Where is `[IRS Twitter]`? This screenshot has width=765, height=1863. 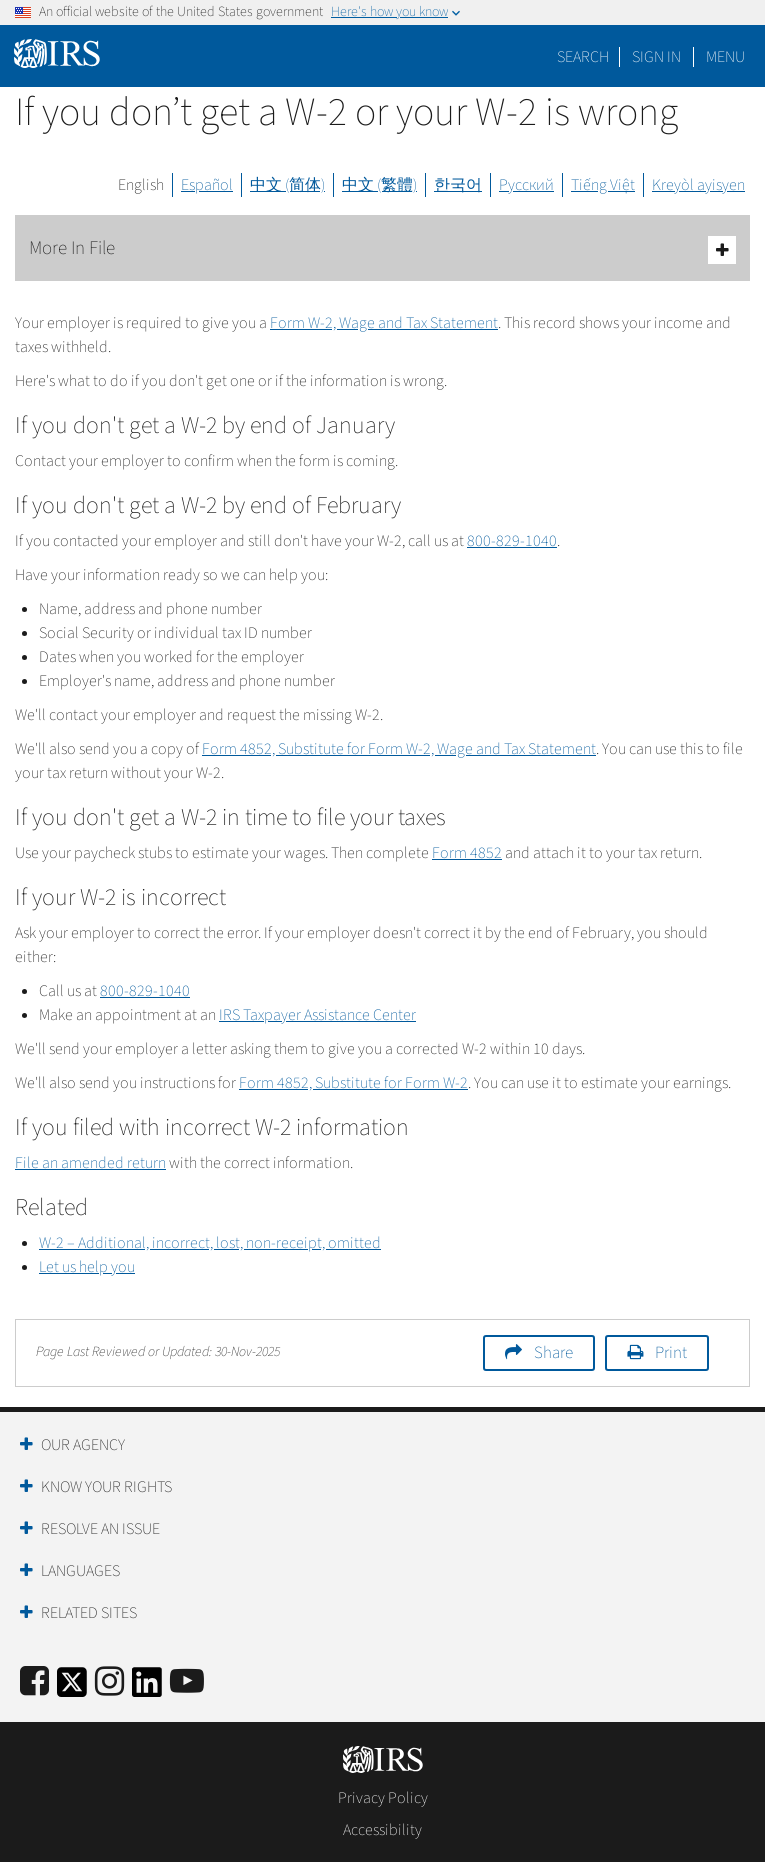
[IRS Twitter] is located at coordinates (72, 1688).